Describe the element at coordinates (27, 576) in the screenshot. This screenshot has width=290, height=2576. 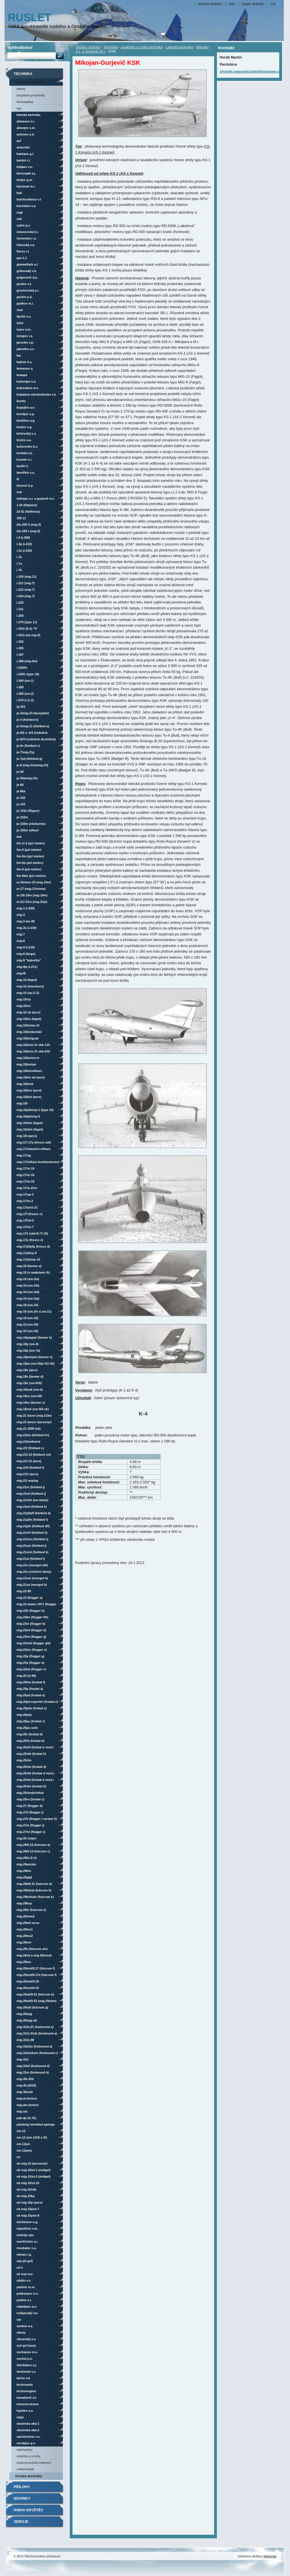
I see `I-220 (MiG-11)` at that location.